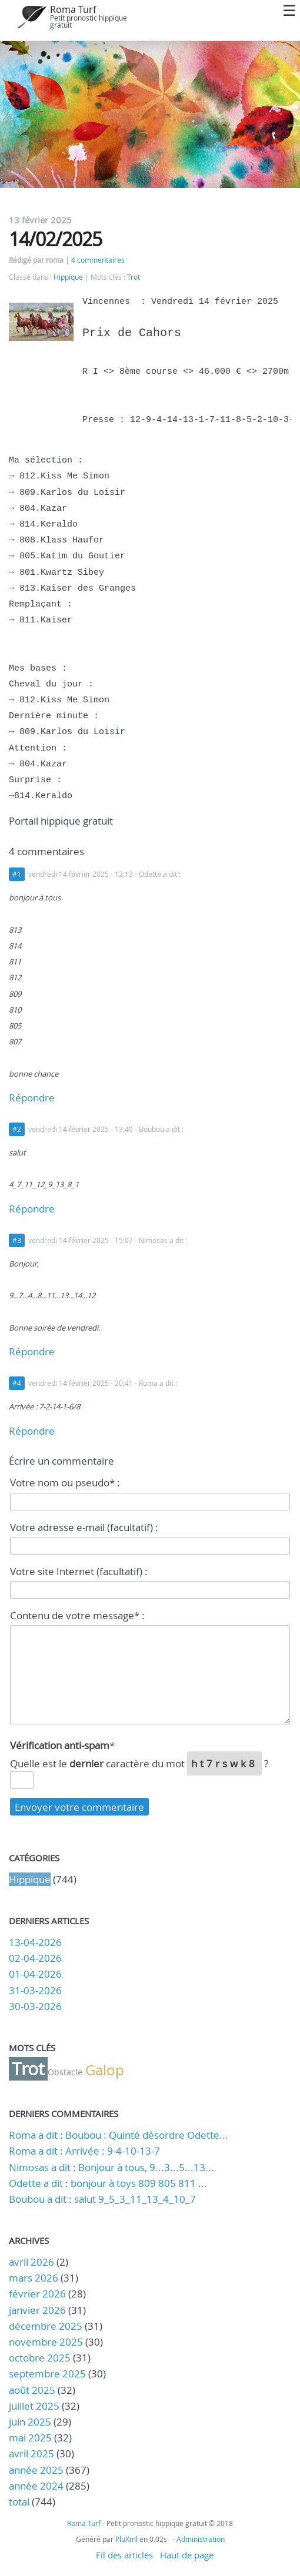 The height and width of the screenshot is (2576, 300). I want to click on Obstacle, so click(65, 2072).